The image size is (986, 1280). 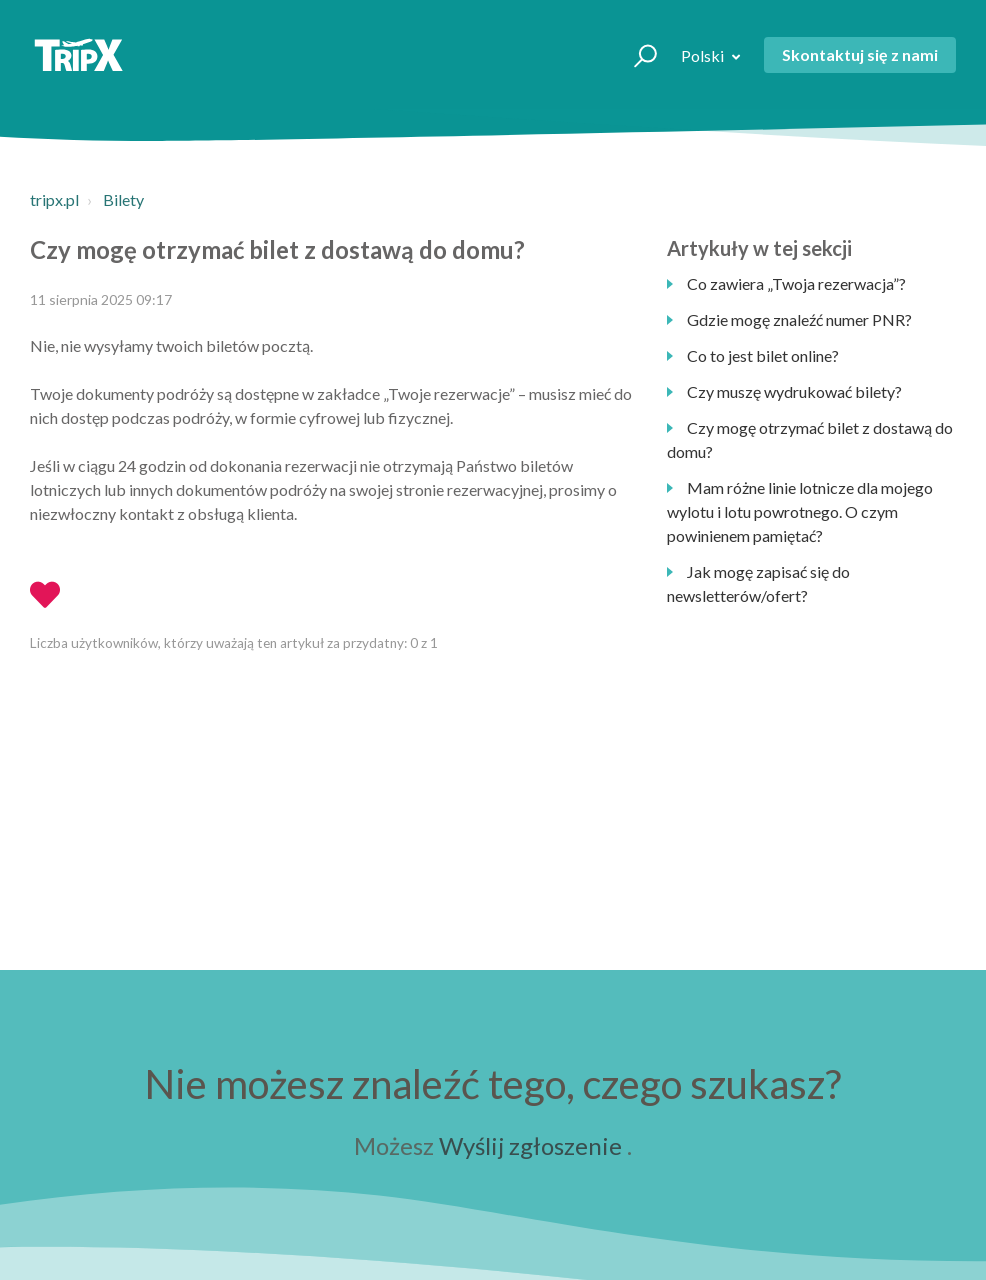 I want to click on Co to jest bilet online?, so click(x=763, y=355).